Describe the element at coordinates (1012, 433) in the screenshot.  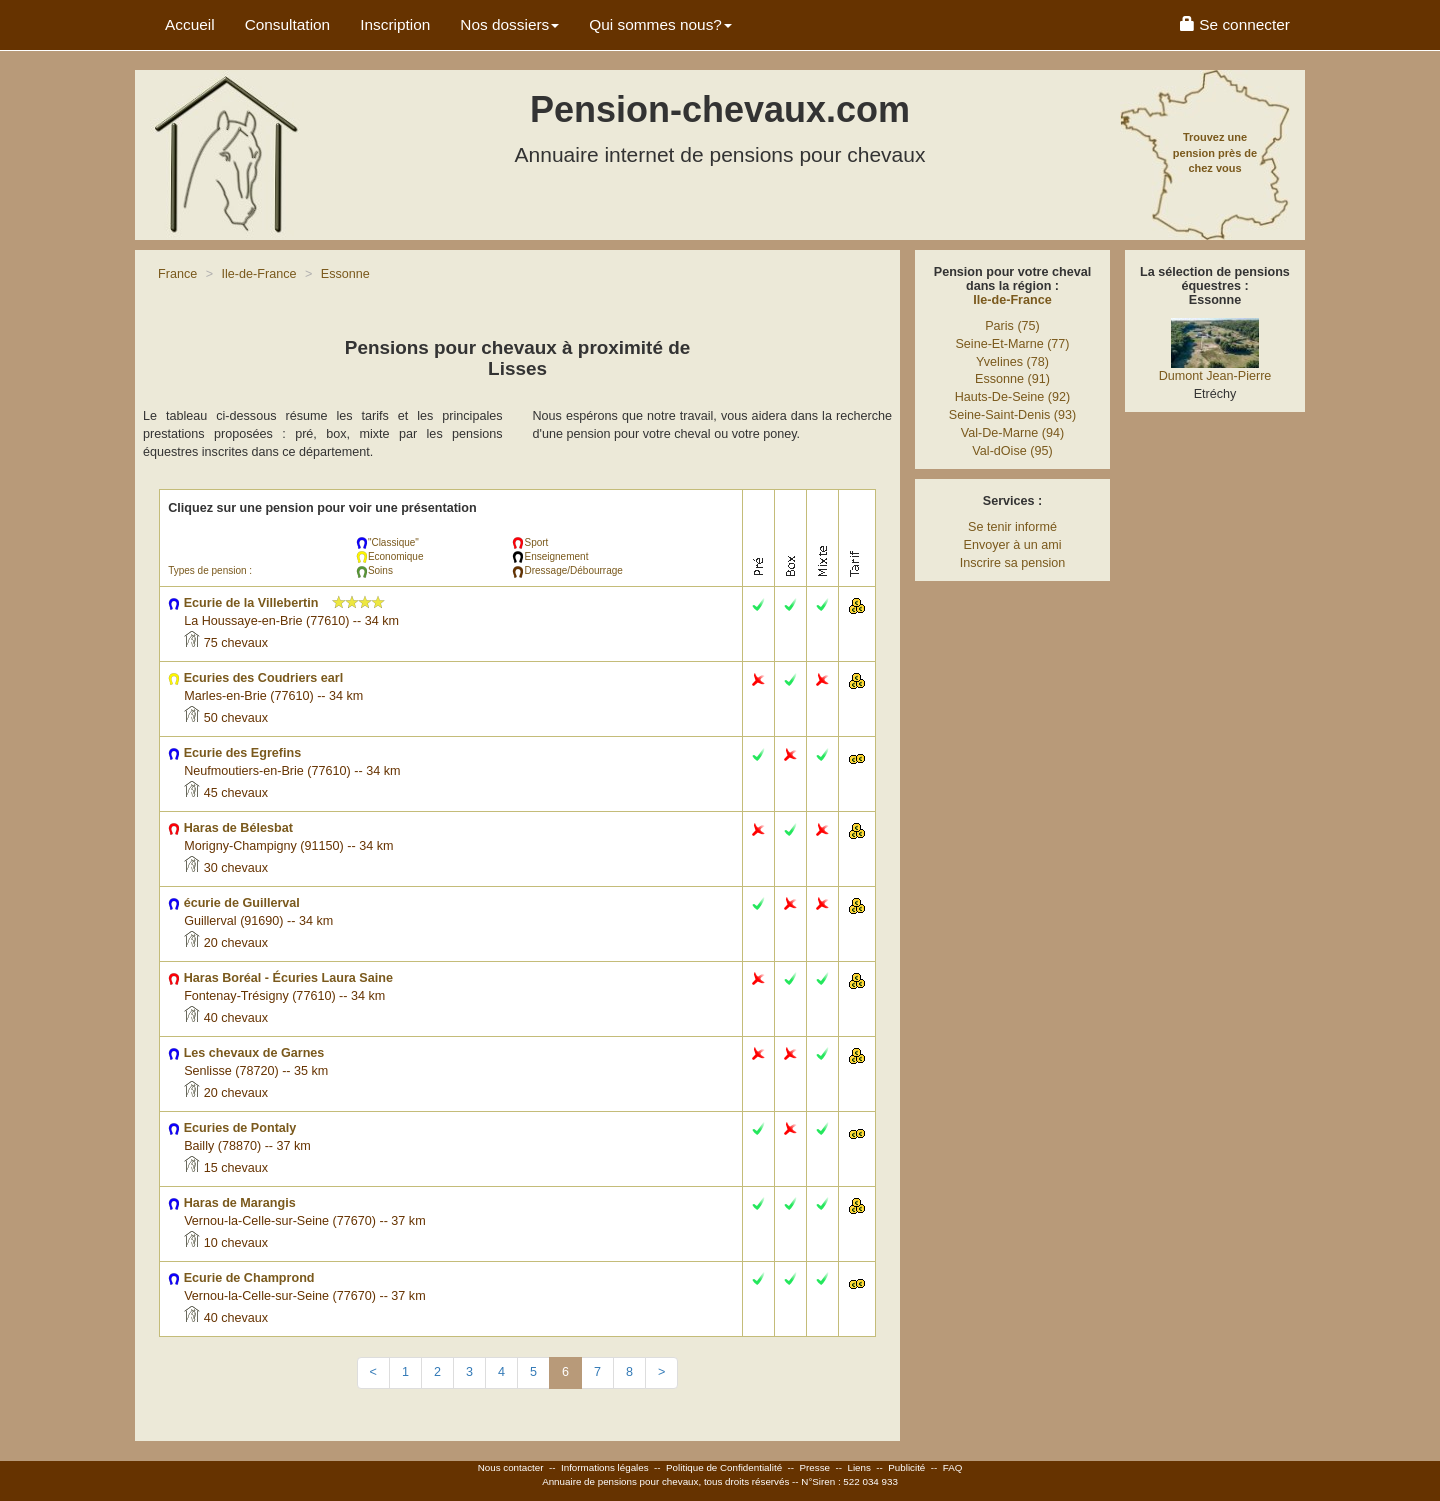
I see `Val-De-Marne (94)` at that location.